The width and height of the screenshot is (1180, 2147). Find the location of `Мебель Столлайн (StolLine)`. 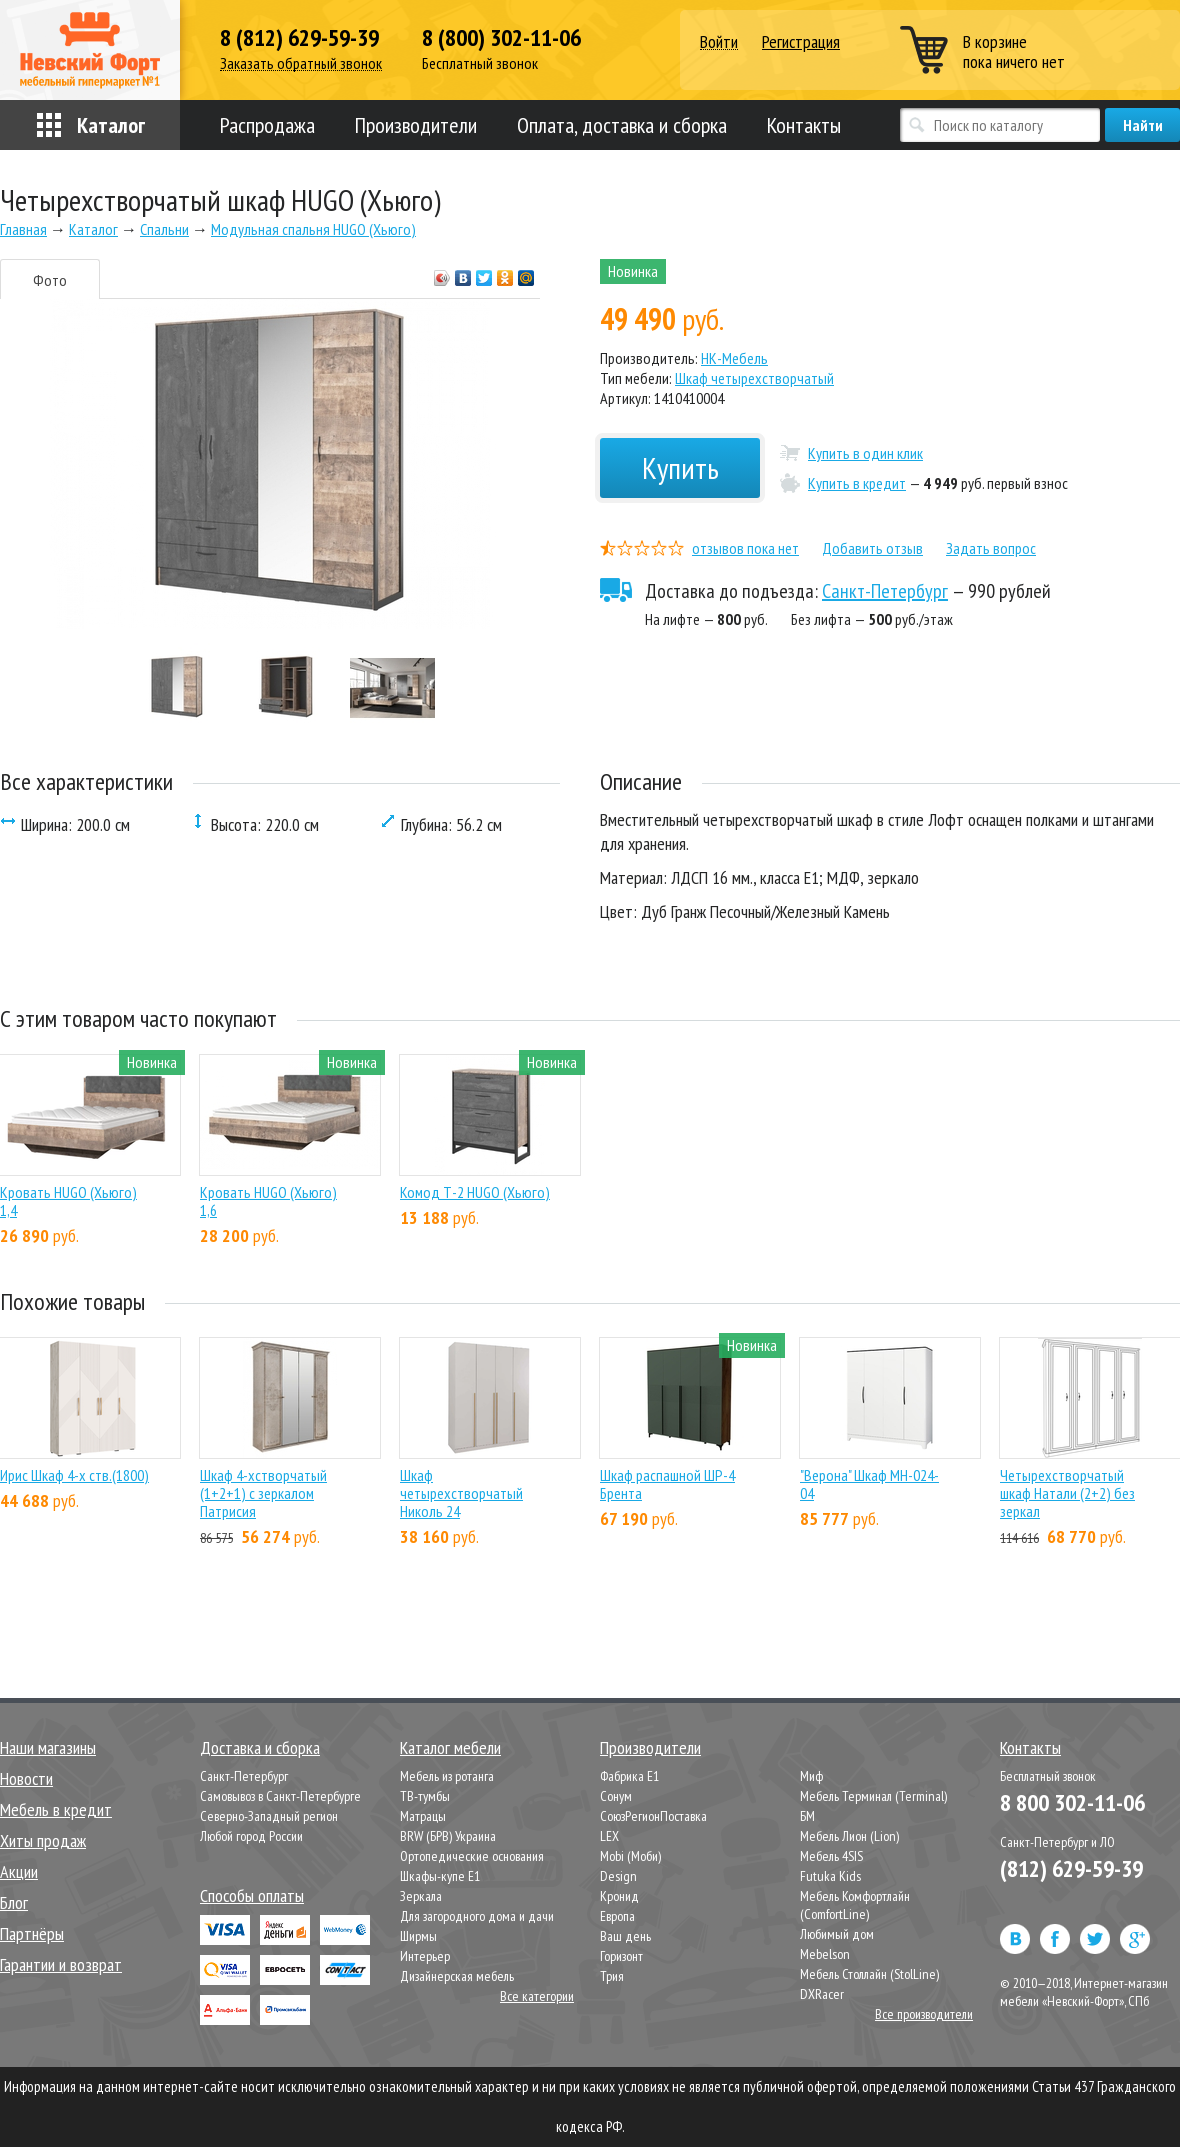

Мебель Столлайн (StolLine) is located at coordinates (869, 1974).